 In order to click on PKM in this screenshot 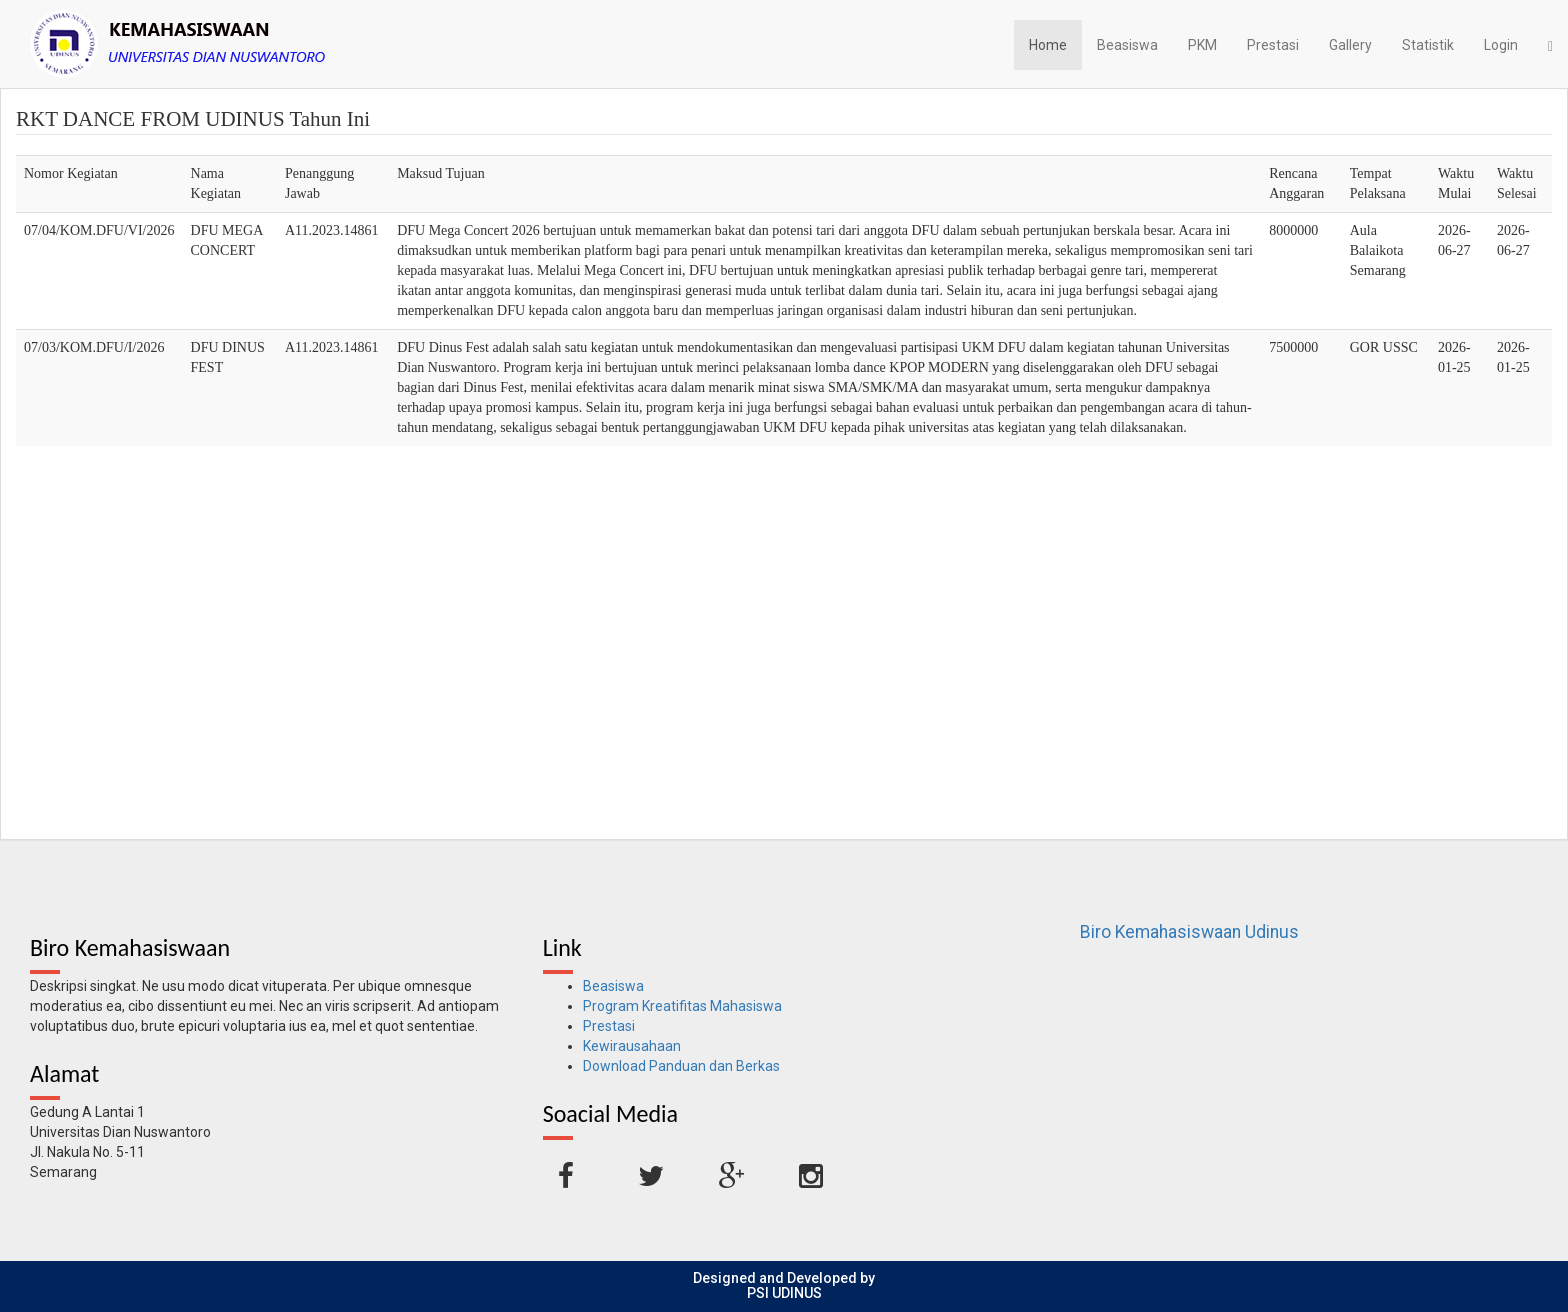, I will do `click(1202, 45)`.